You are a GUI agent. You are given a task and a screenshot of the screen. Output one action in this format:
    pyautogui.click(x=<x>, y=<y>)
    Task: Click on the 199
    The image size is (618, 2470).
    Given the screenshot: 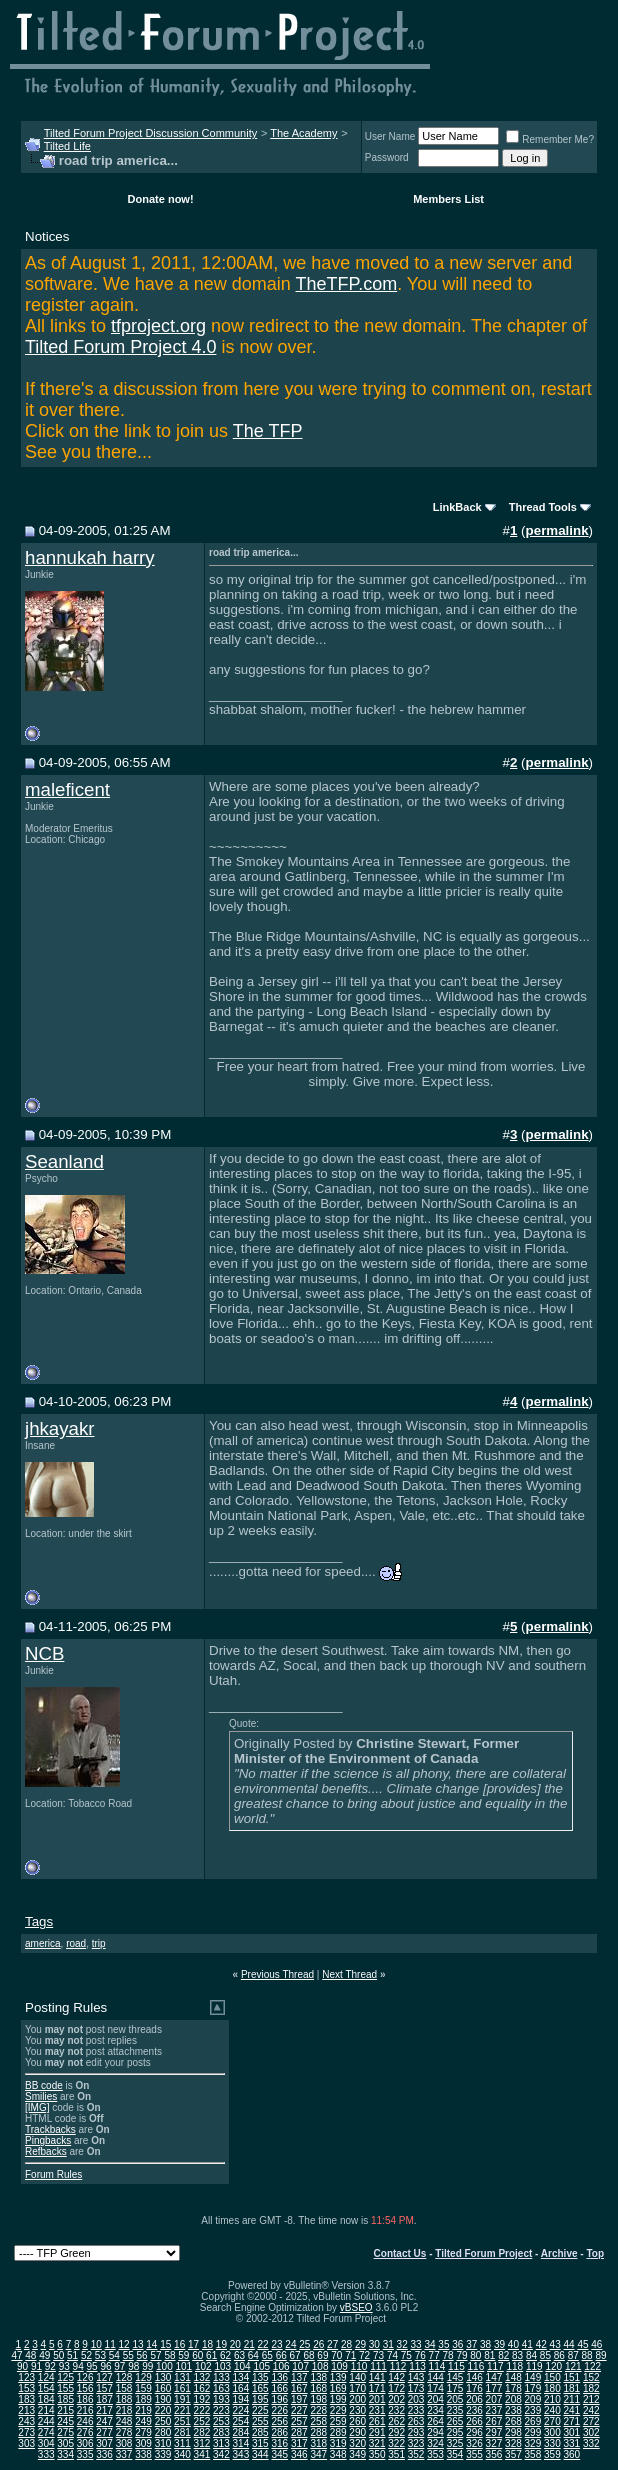 What is the action you would take?
    pyautogui.click(x=338, y=2399)
    